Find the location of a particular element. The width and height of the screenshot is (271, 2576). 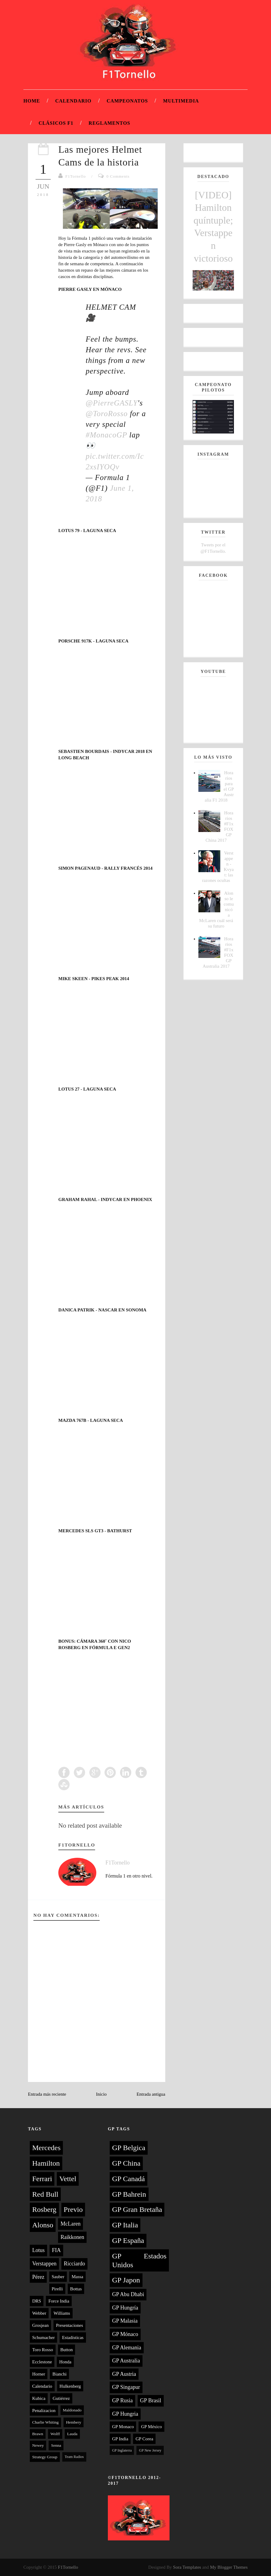

Ricciardo is located at coordinates (74, 2264).